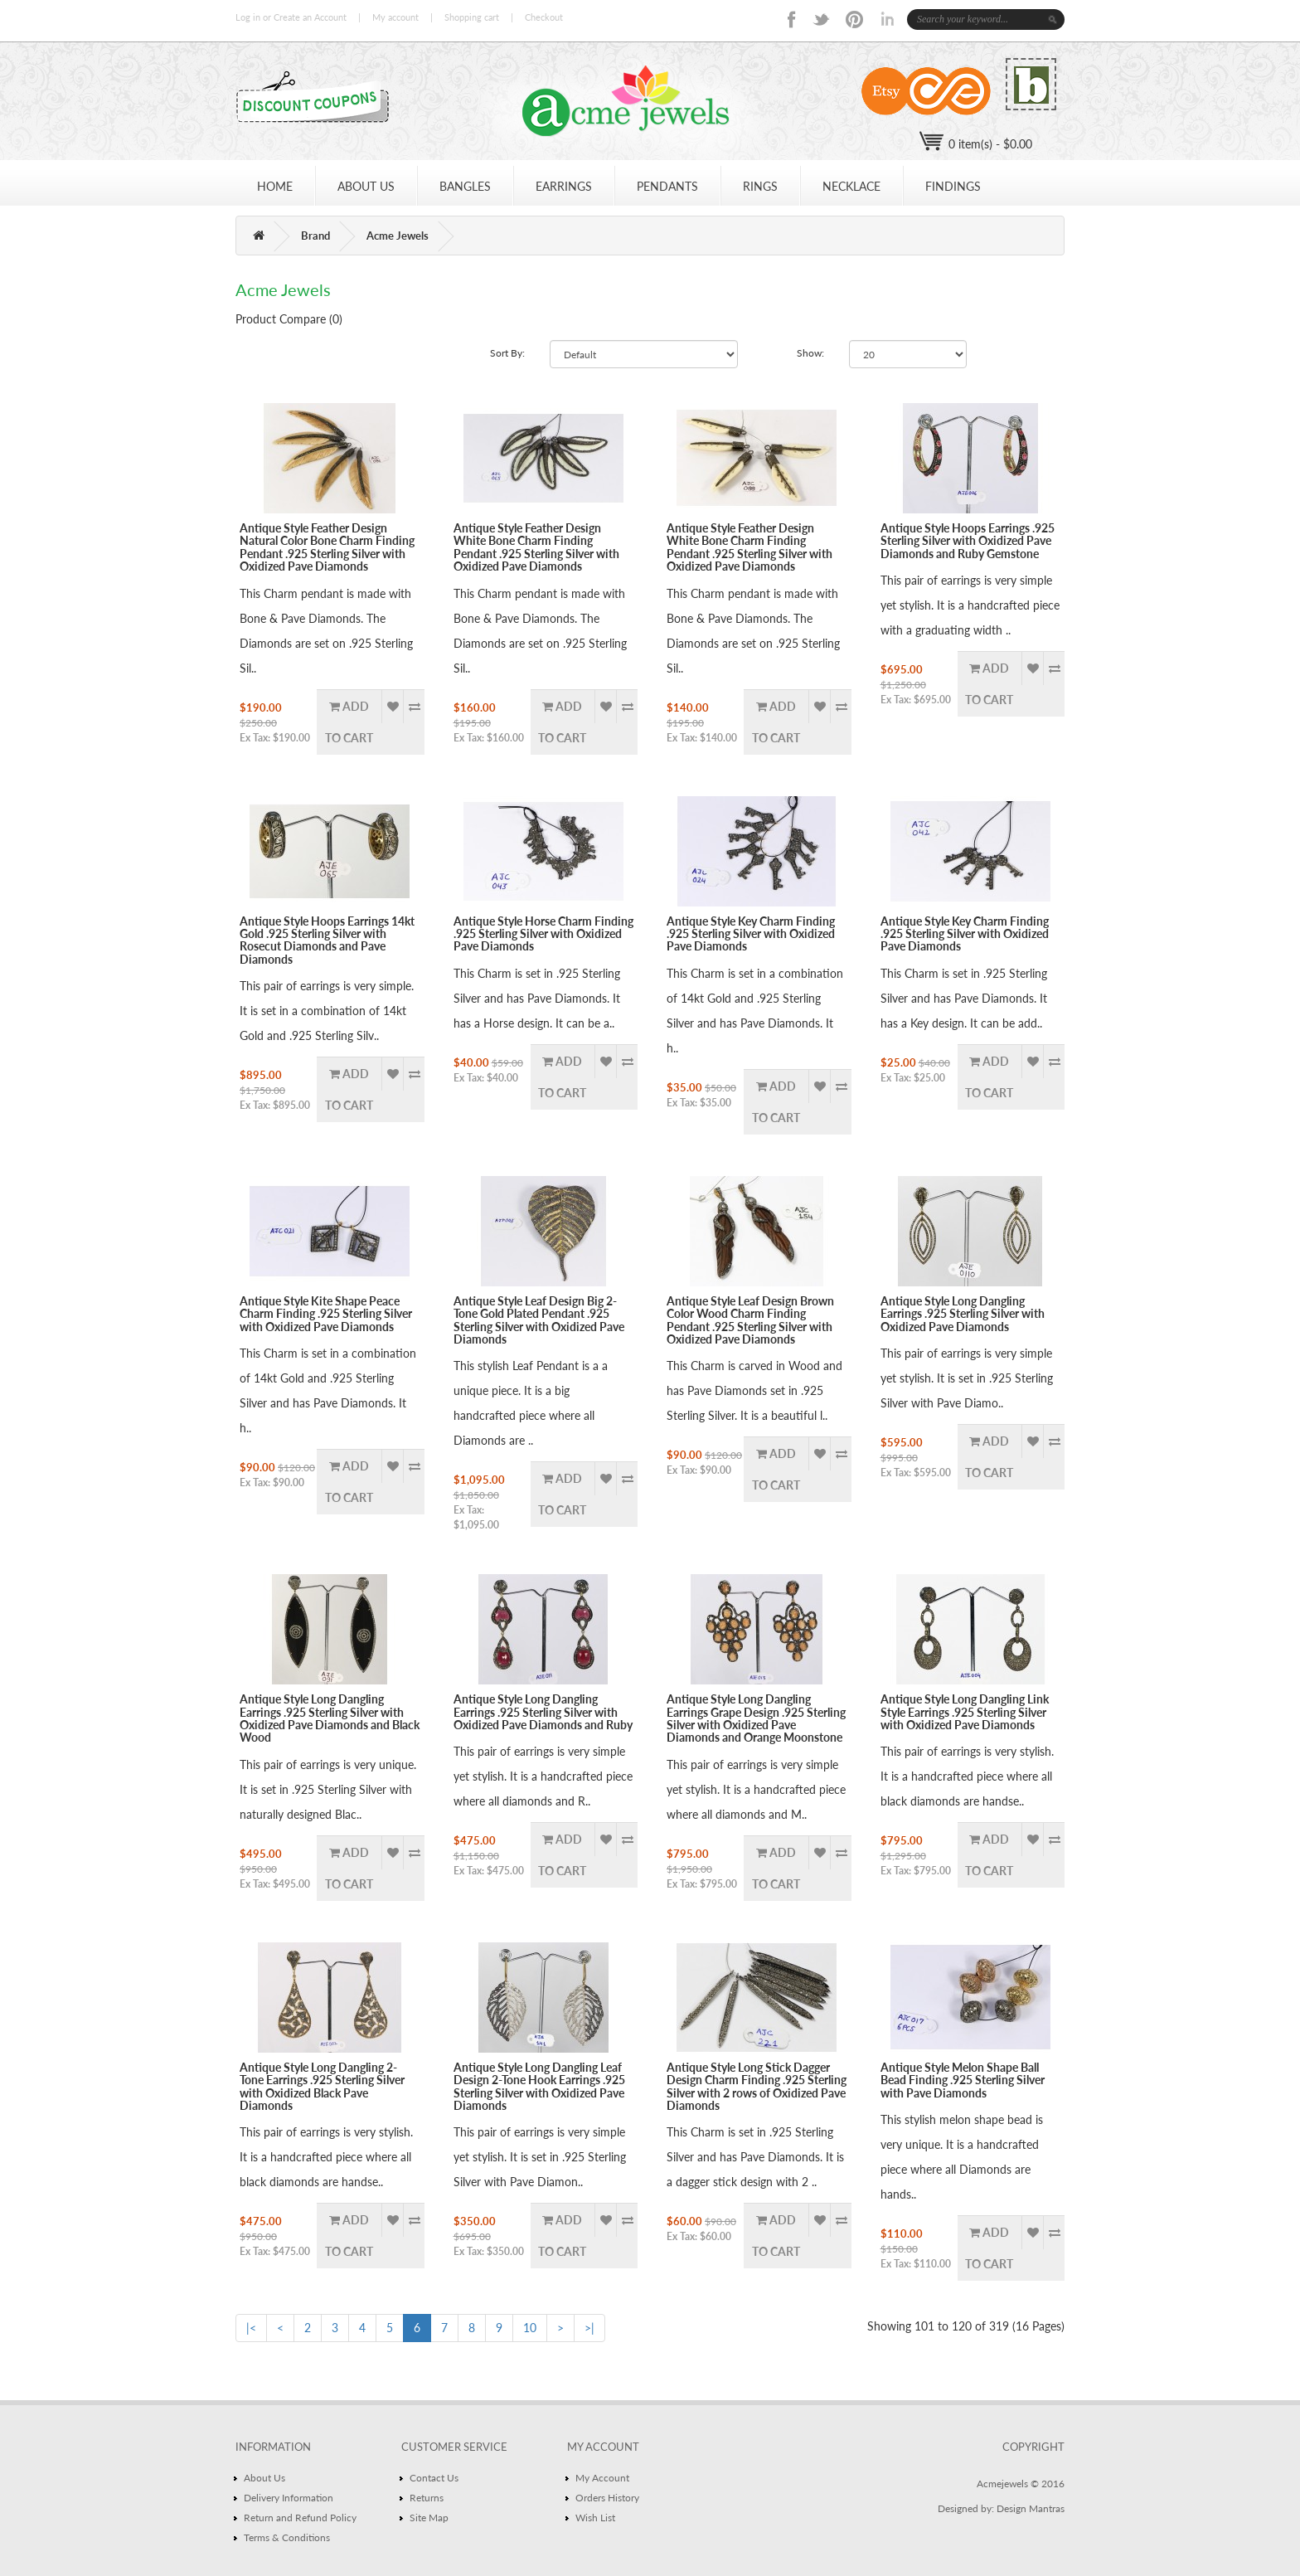 The width and height of the screenshot is (1300, 2576). Describe the element at coordinates (264, 2478) in the screenshot. I see `About Us` at that location.